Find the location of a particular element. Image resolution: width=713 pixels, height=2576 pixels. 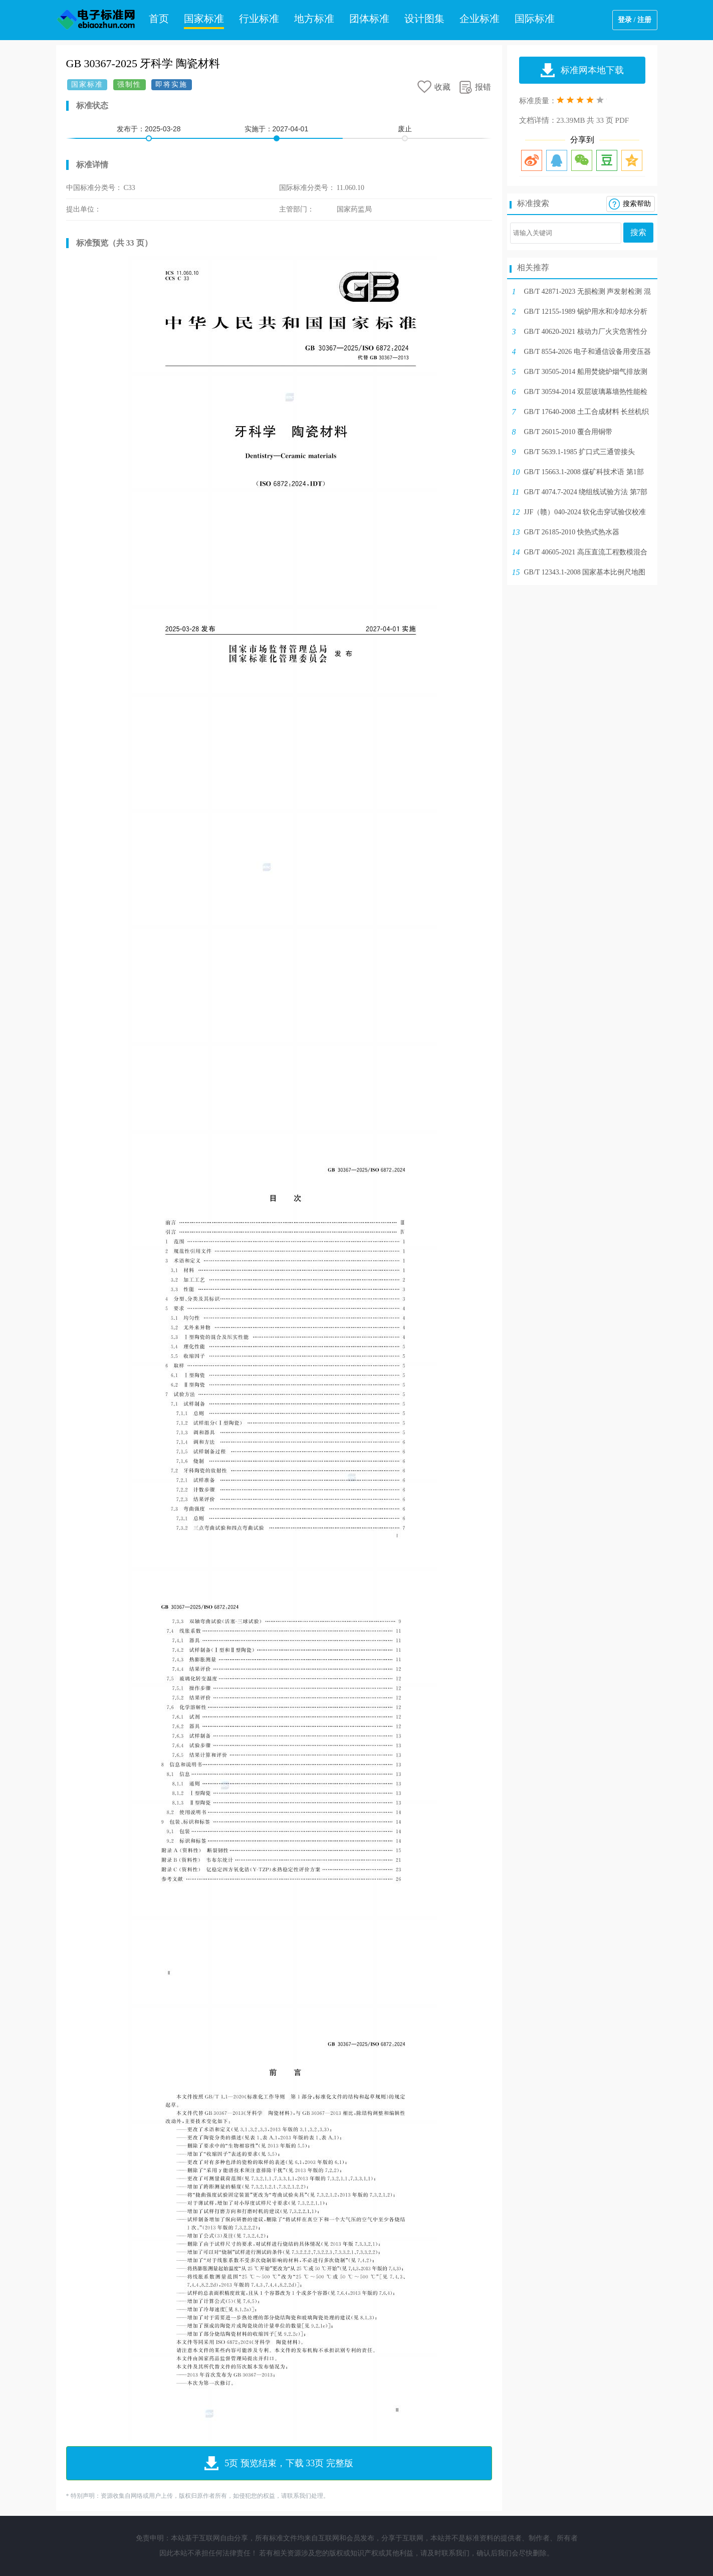

国际标准 is located at coordinates (535, 18).